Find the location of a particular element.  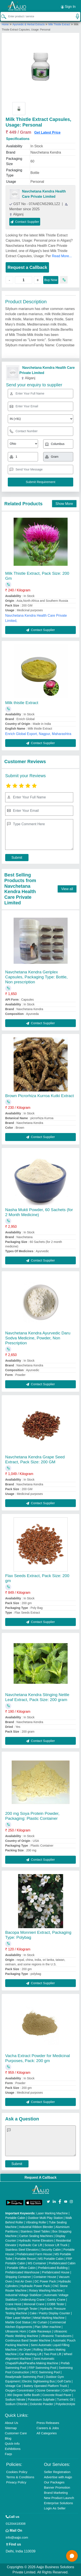

Car Washing Lift is located at coordinates (30, 2354).